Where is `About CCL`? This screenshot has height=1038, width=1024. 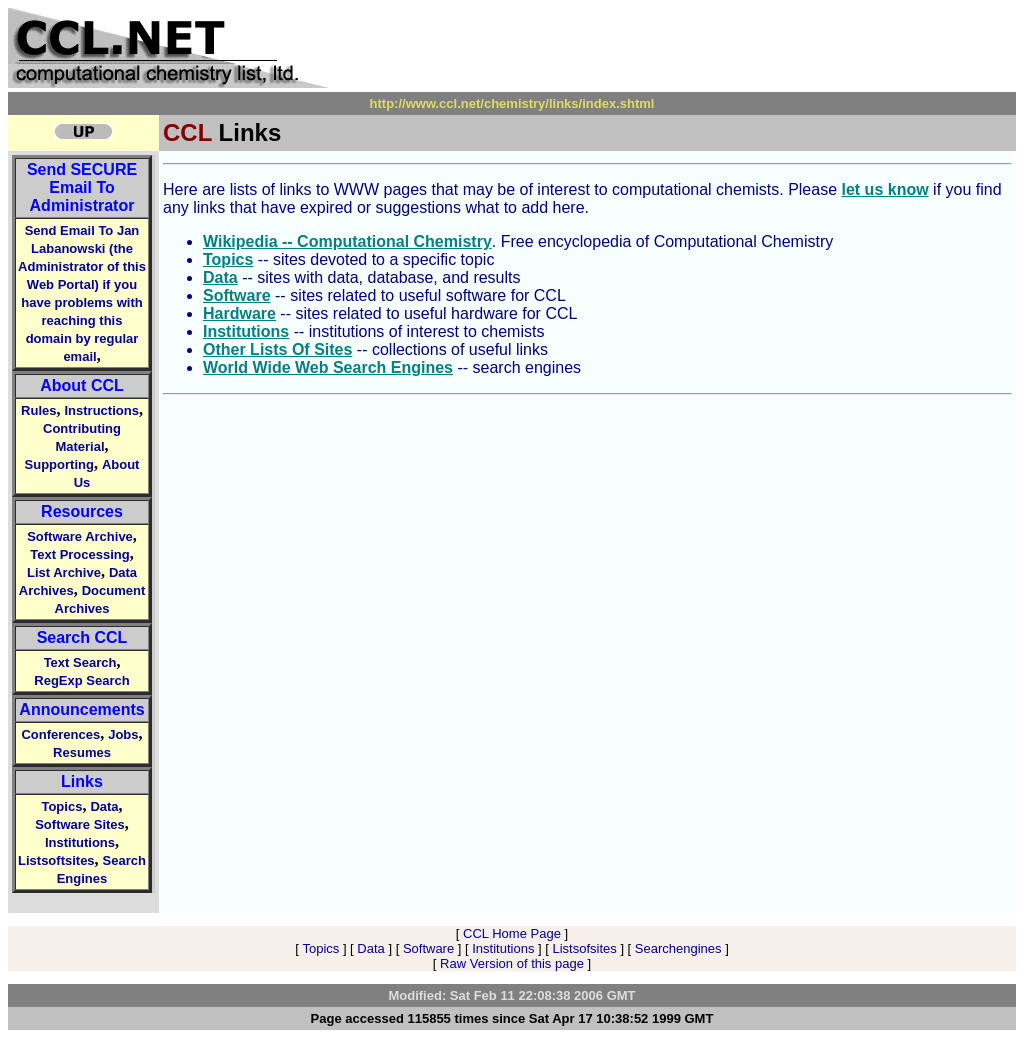
About CCL is located at coordinates (82, 385).